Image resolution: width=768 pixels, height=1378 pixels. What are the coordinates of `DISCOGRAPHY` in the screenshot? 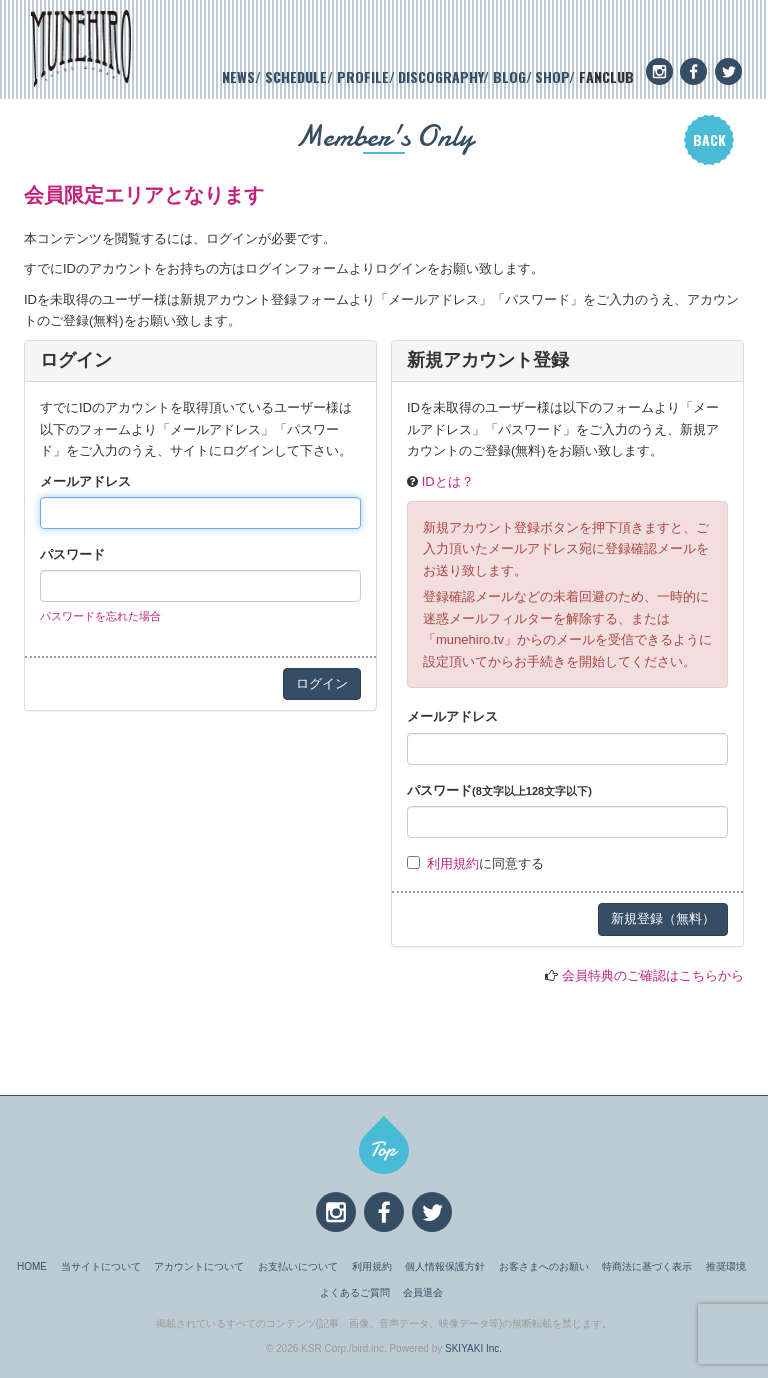 It's located at (440, 76).